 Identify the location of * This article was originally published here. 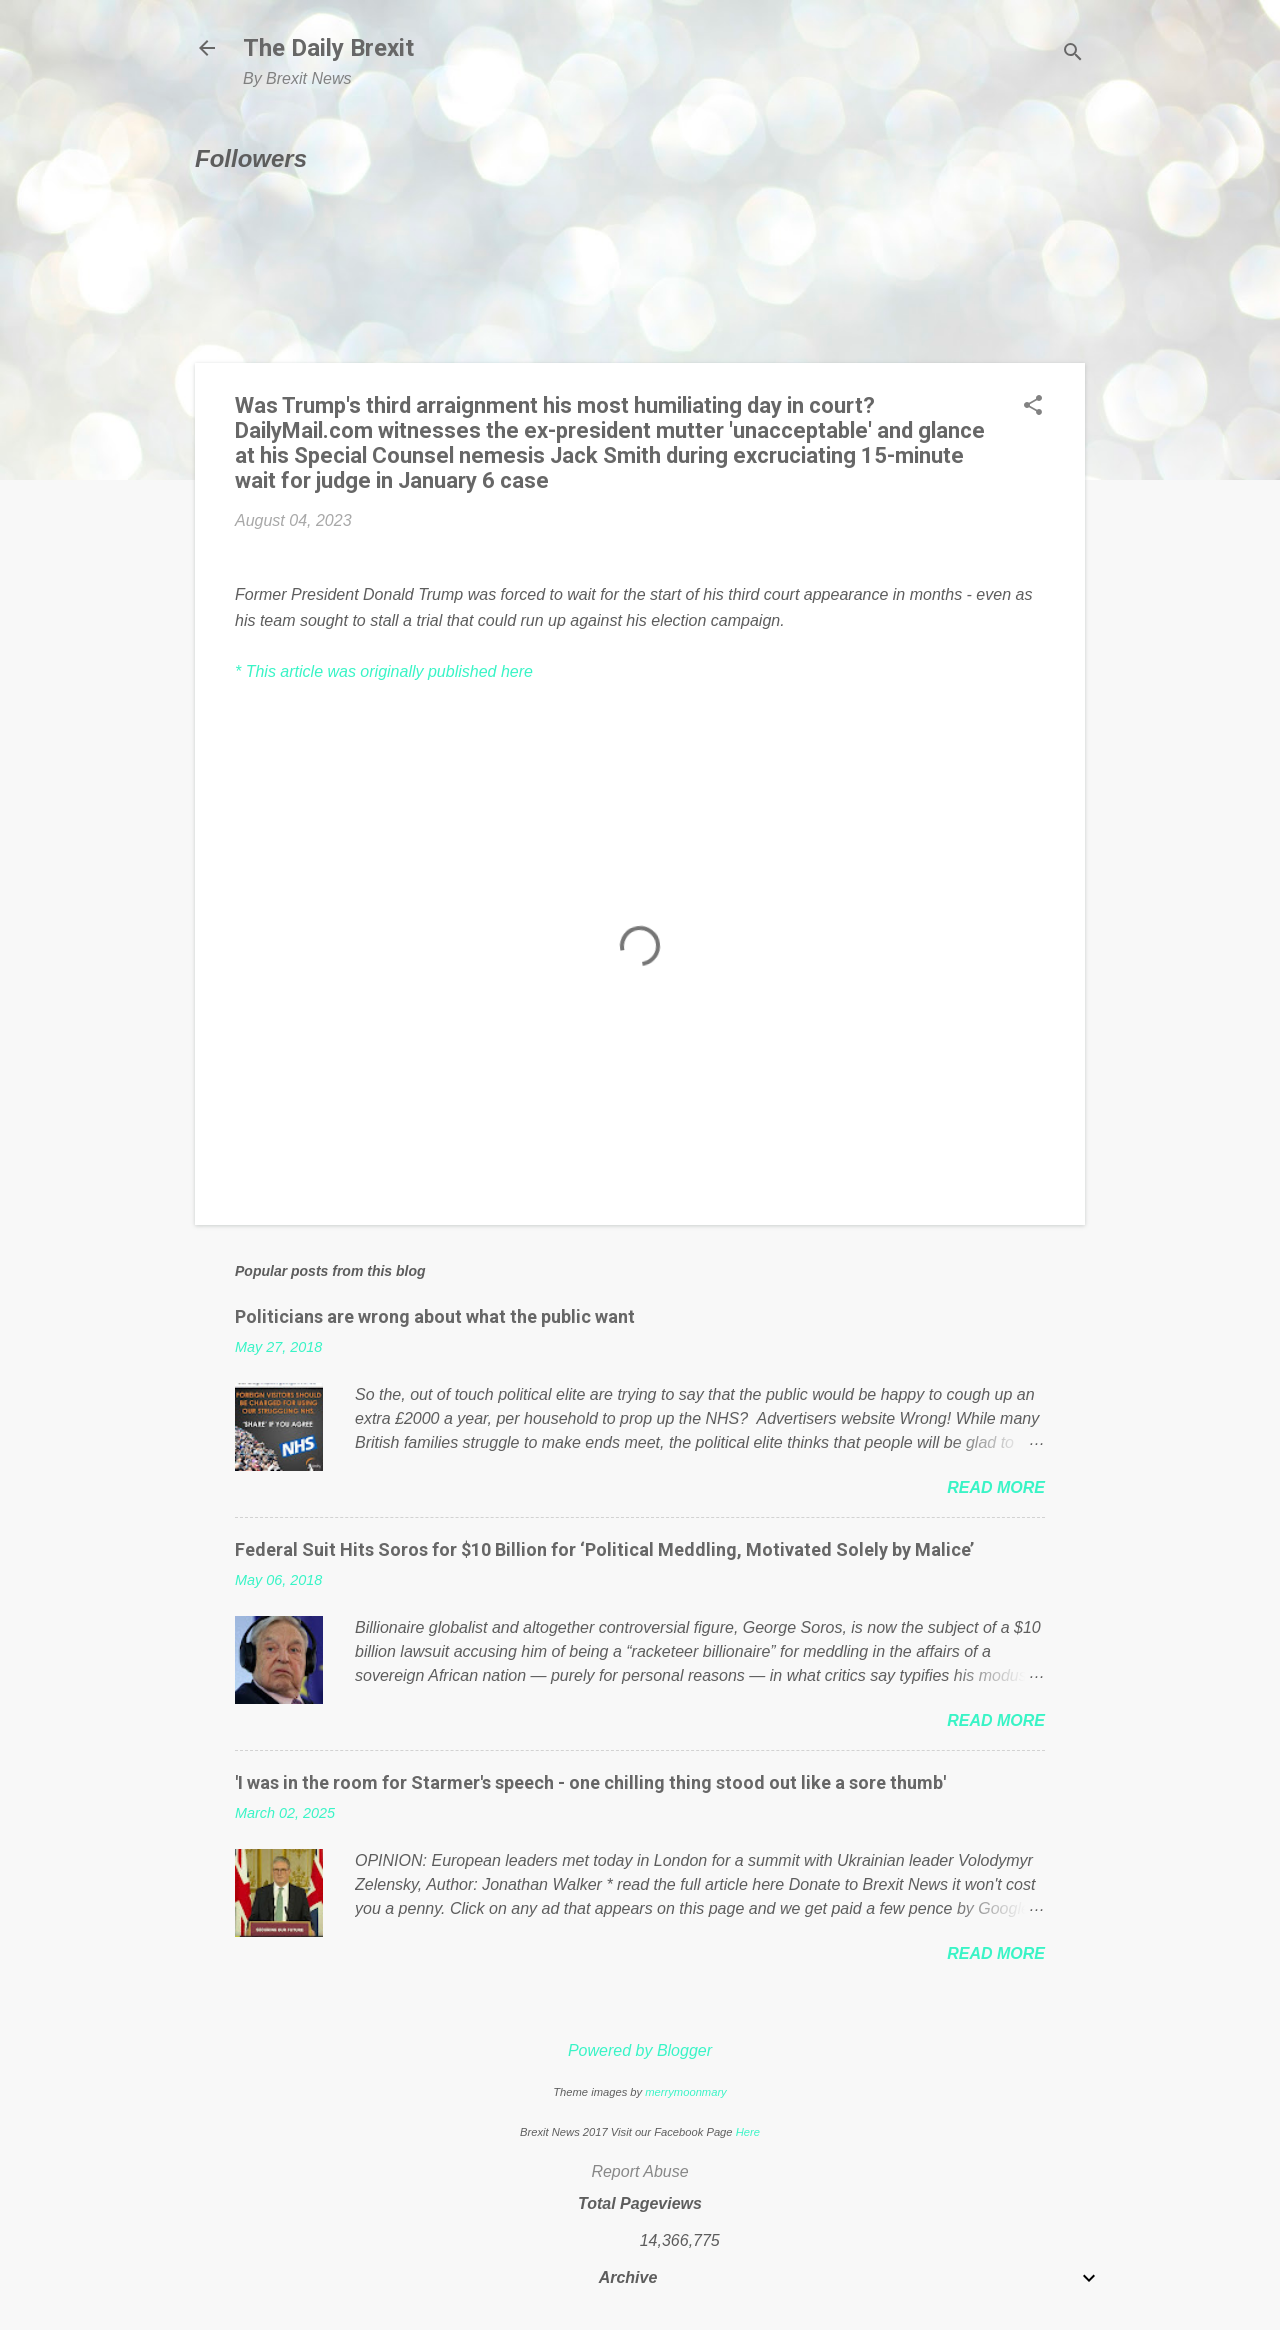
(384, 671).